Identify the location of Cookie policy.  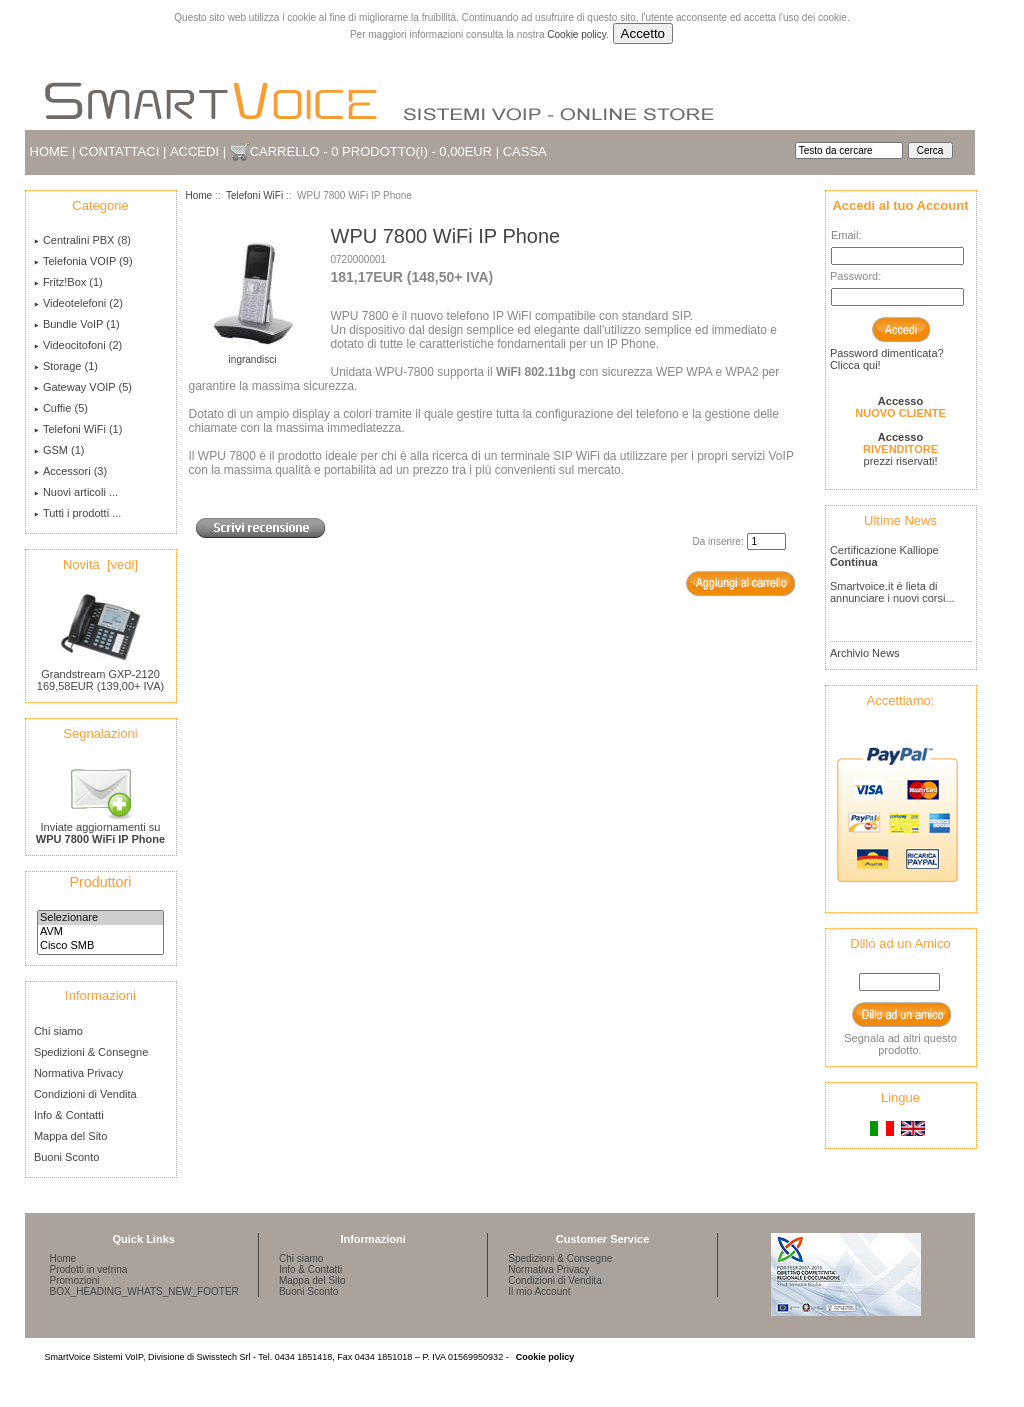
(576, 34).